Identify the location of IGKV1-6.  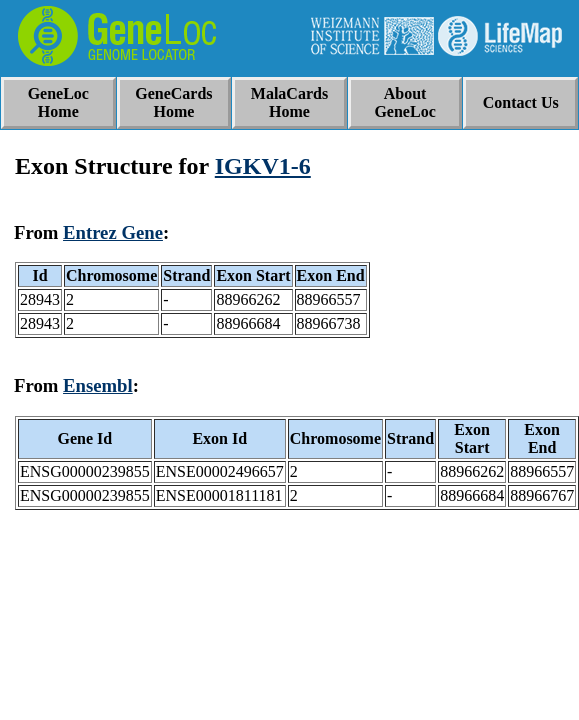
(263, 166).